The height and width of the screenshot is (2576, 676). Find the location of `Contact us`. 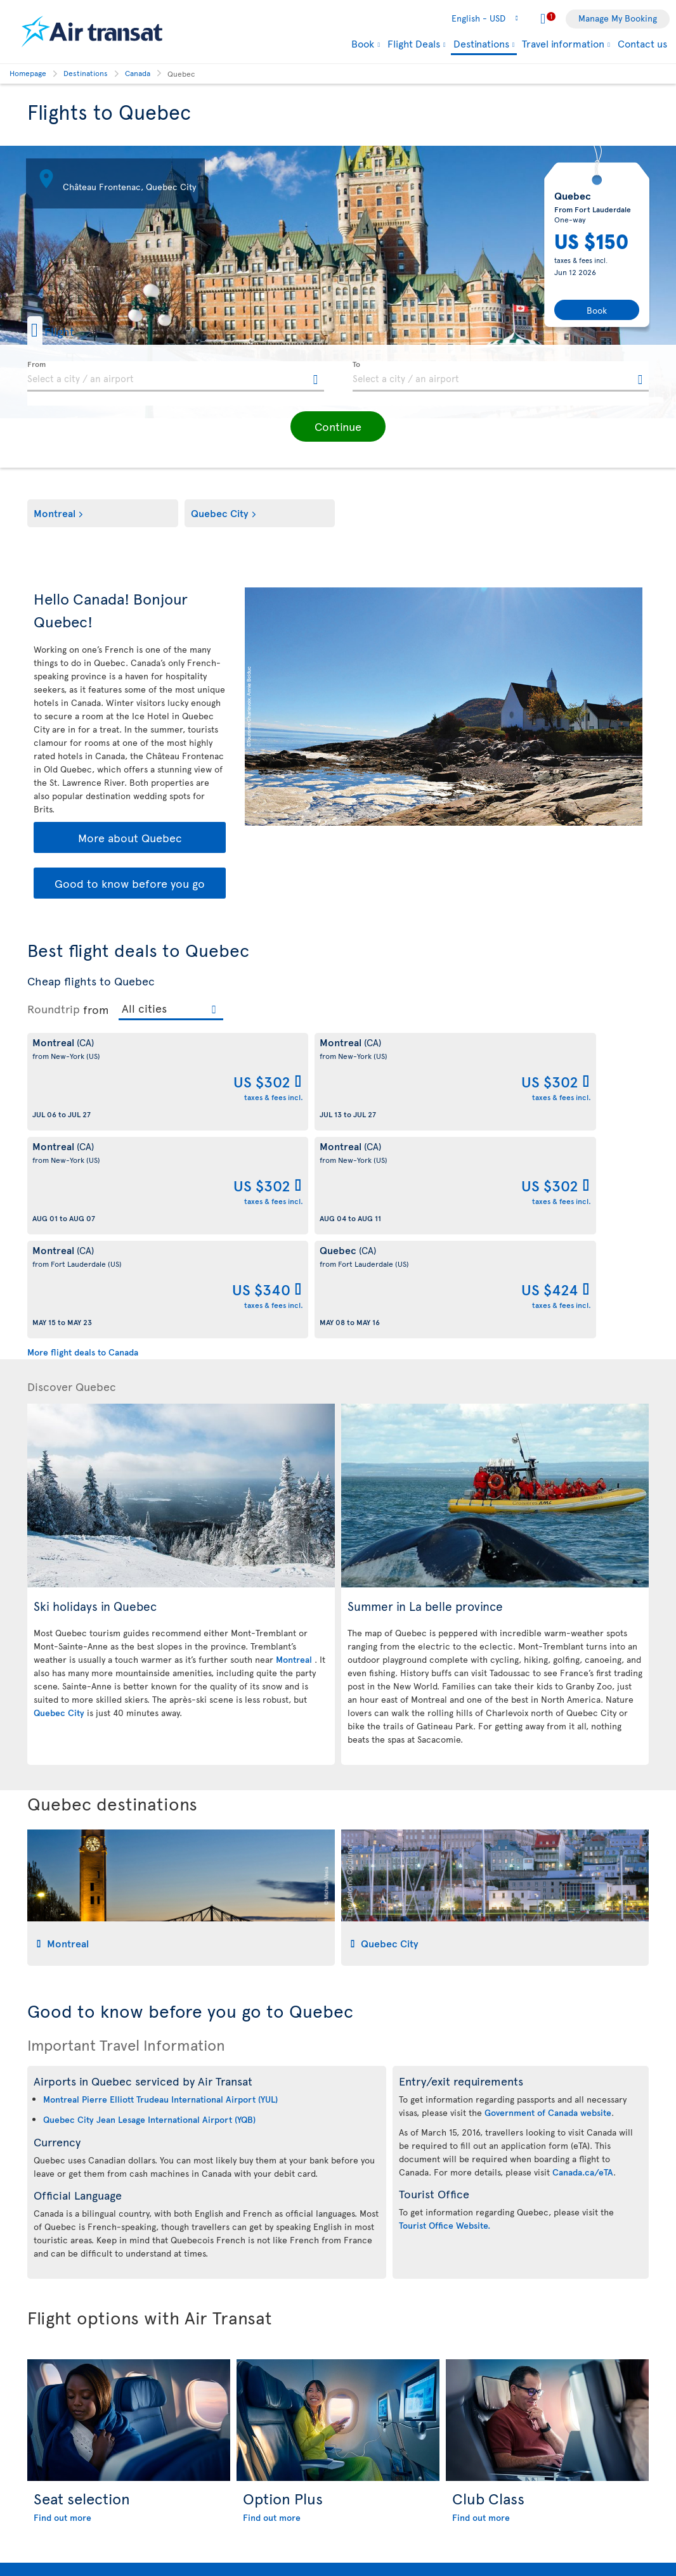

Contact us is located at coordinates (642, 43).